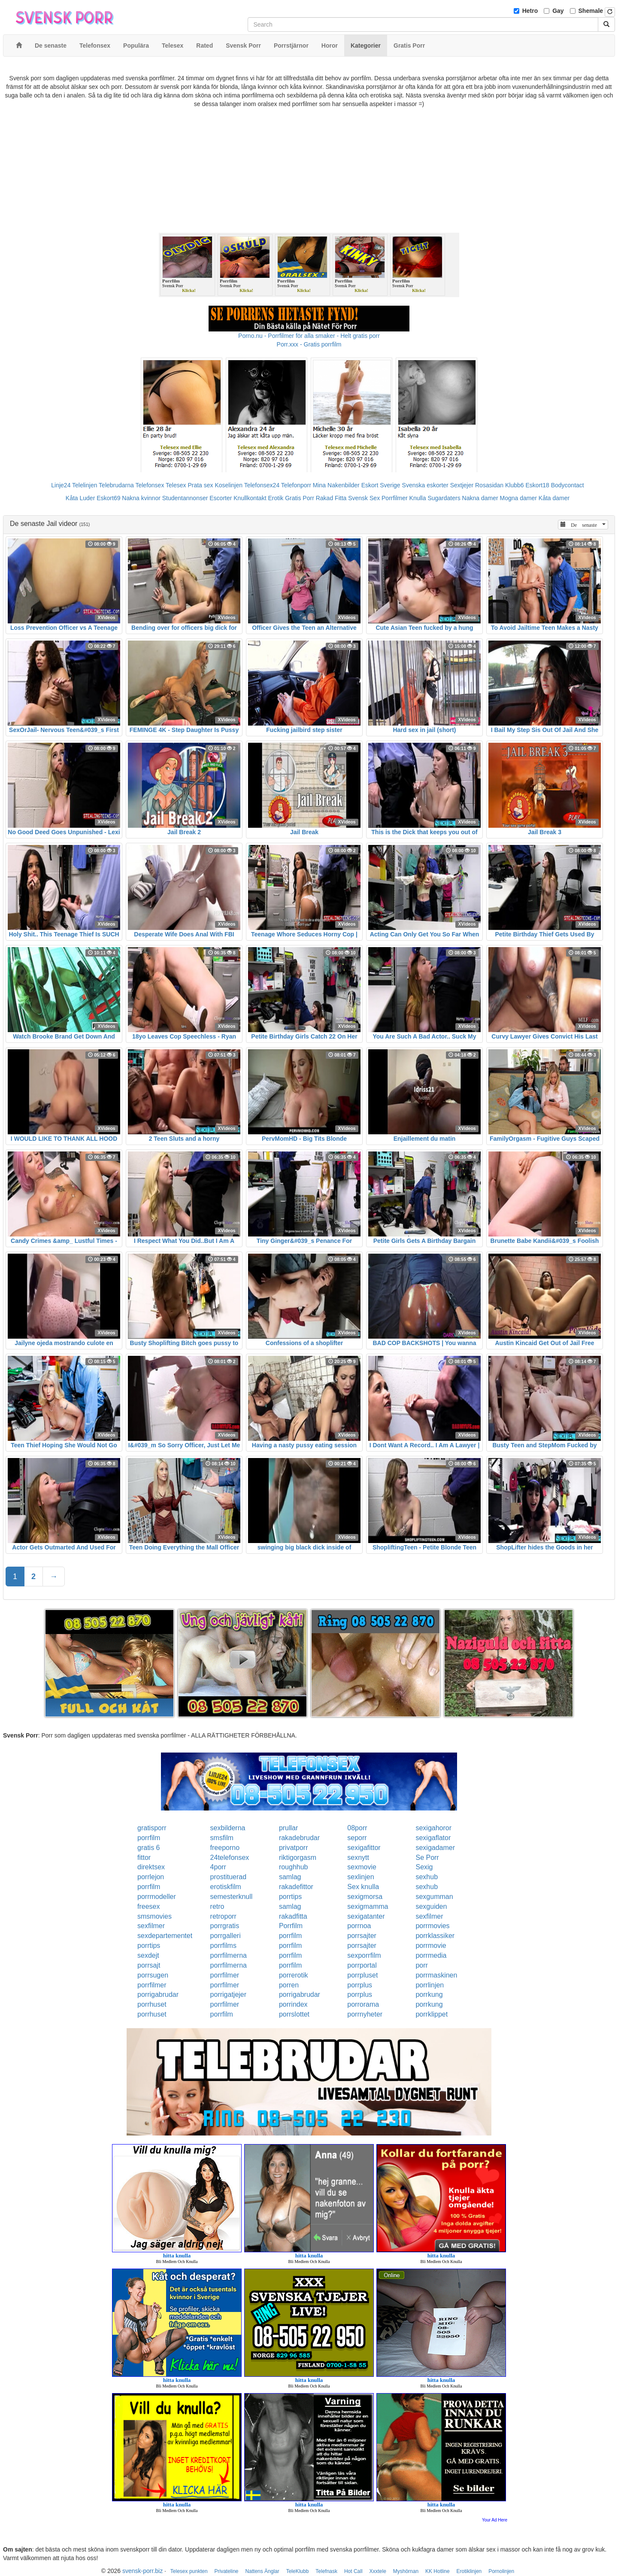 Image resolution: width=618 pixels, height=2576 pixels. I want to click on porrsugen, so click(152, 1975).